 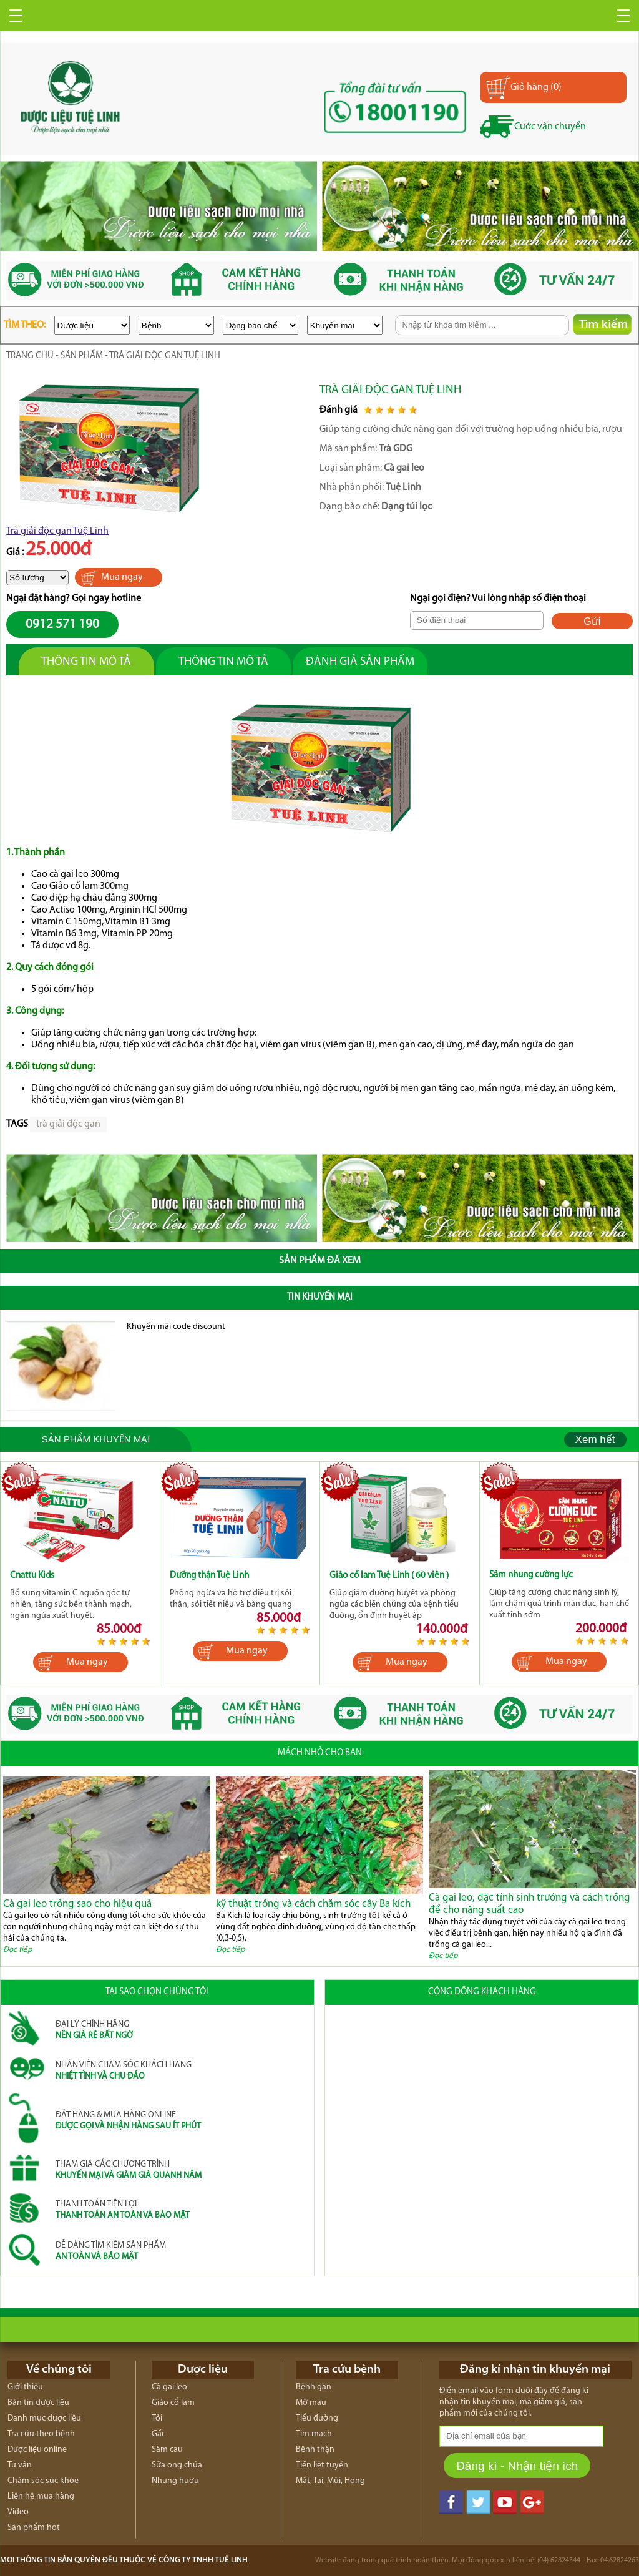 What do you see at coordinates (17, 1950) in the screenshot?
I see `Đọc tiếp` at bounding box center [17, 1950].